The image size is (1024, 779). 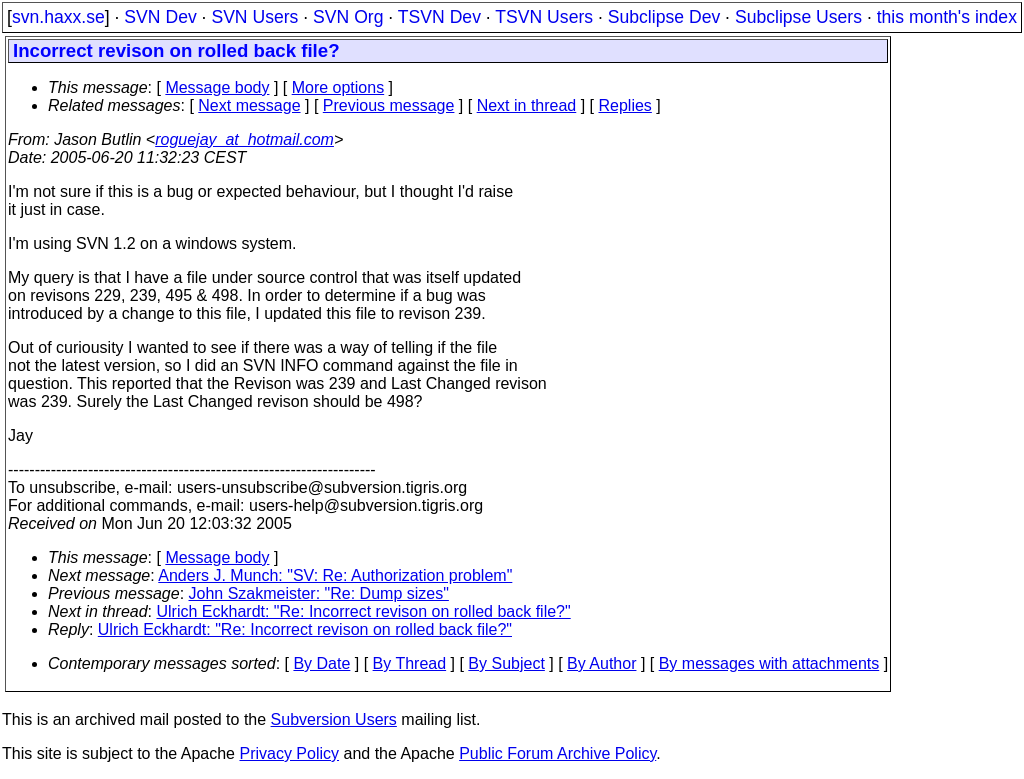 I want to click on Next in thread, so click(x=527, y=105).